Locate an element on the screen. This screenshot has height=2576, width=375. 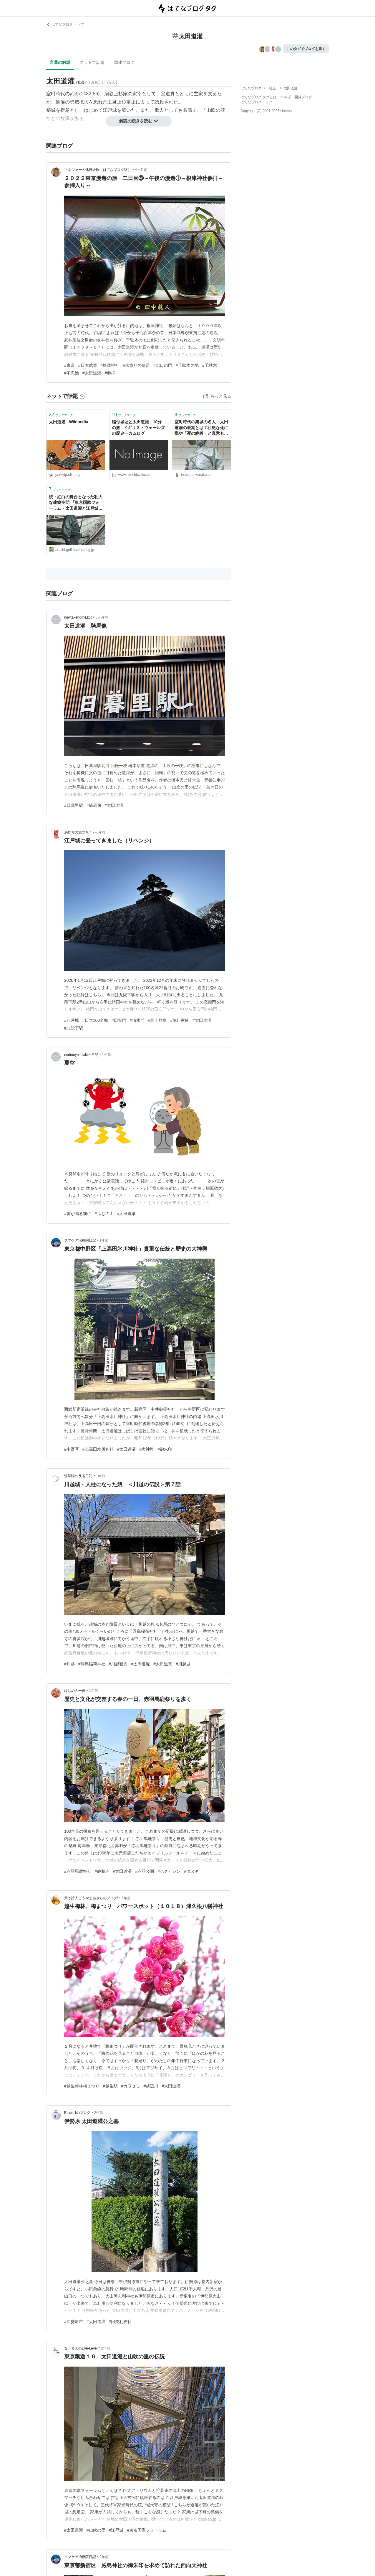
はじめの一歩 is located at coordinates (74, 1691).